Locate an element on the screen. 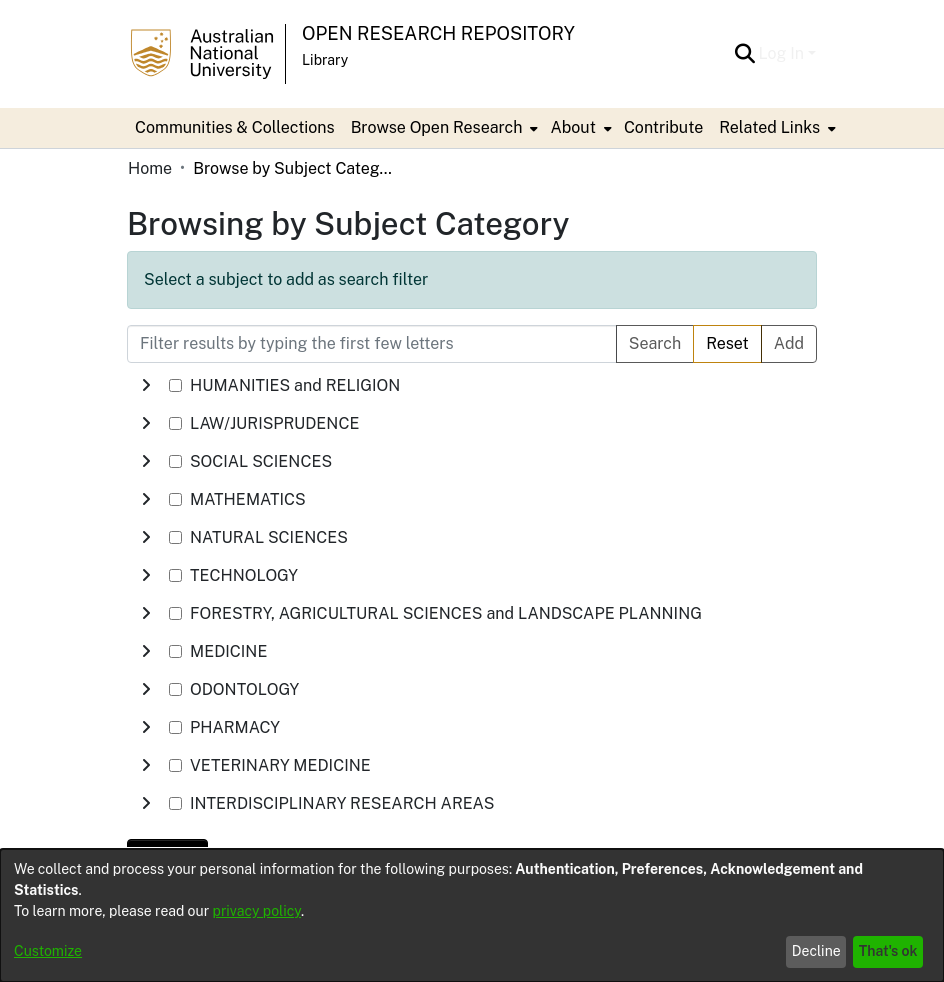  Home [link] is located at coordinates (150, 168).